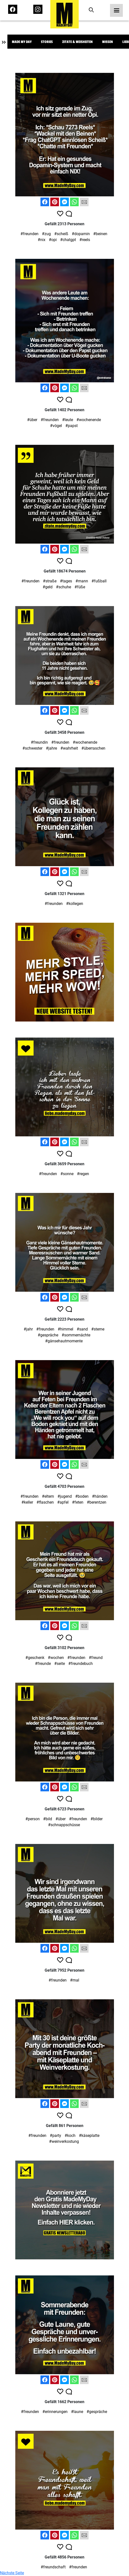 The height and width of the screenshot is (2576, 129). I want to click on #wochenende, so click(88, 419).